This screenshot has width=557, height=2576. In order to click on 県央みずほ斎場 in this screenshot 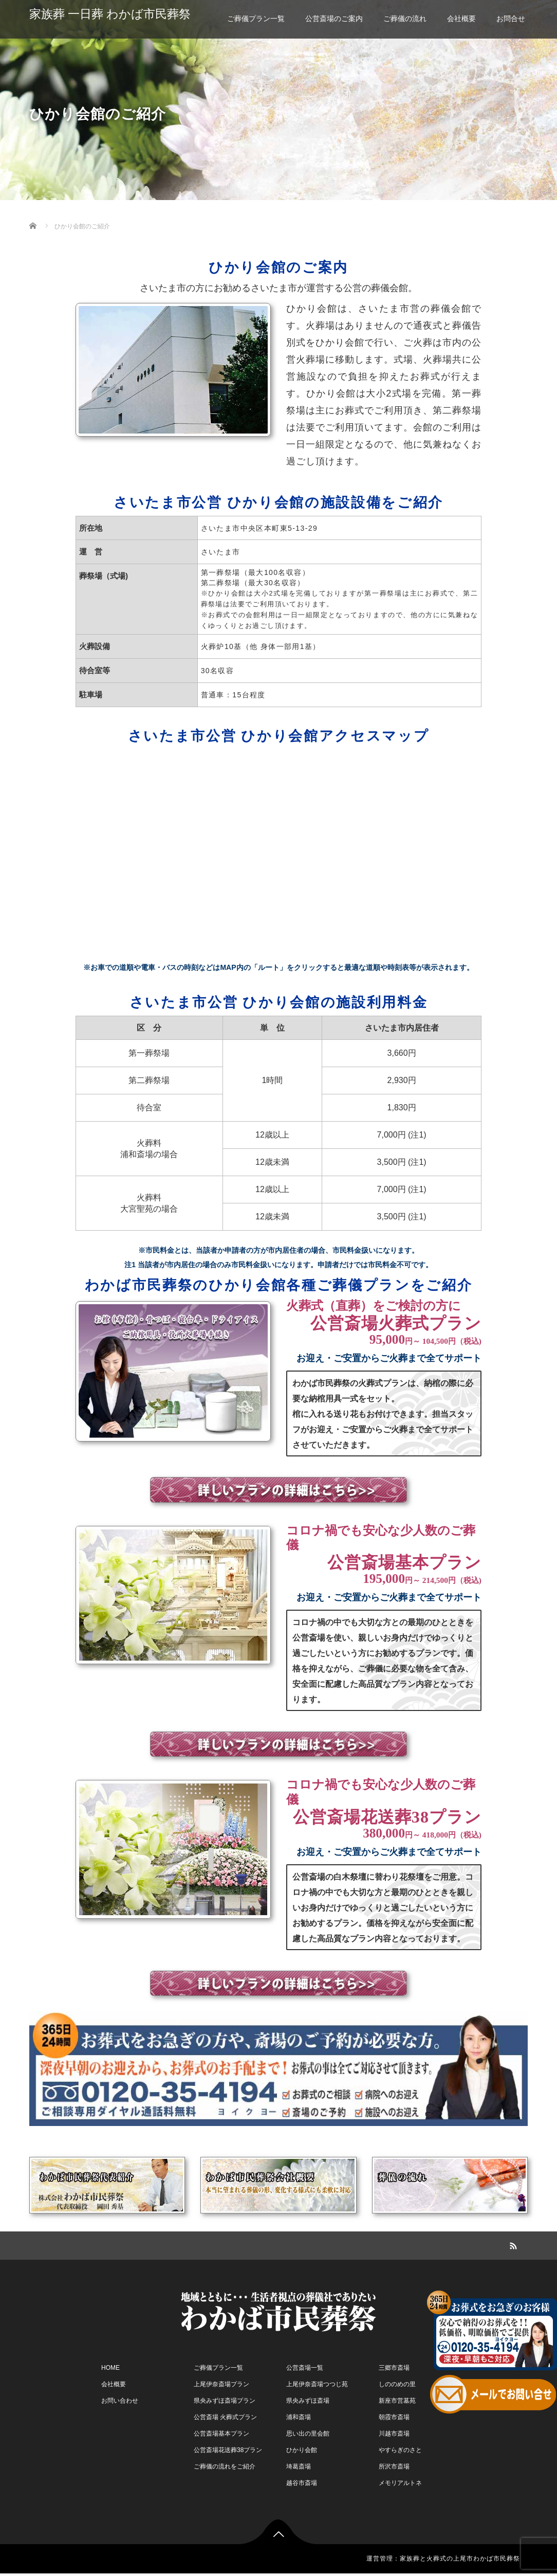, I will do `click(307, 2400)`.